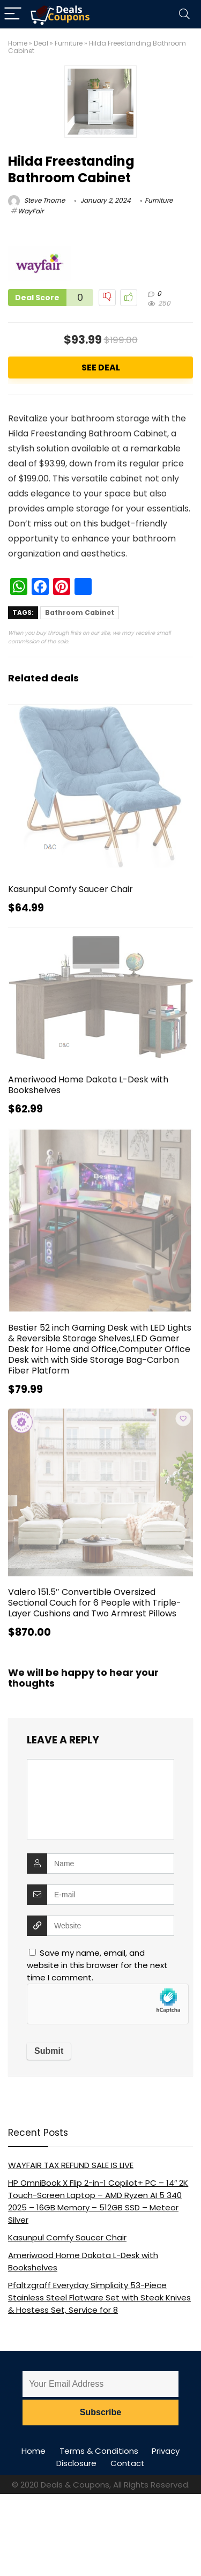 This screenshot has height=2576, width=201. Describe the element at coordinates (76, 2463) in the screenshot. I see `Disclosure` at that location.